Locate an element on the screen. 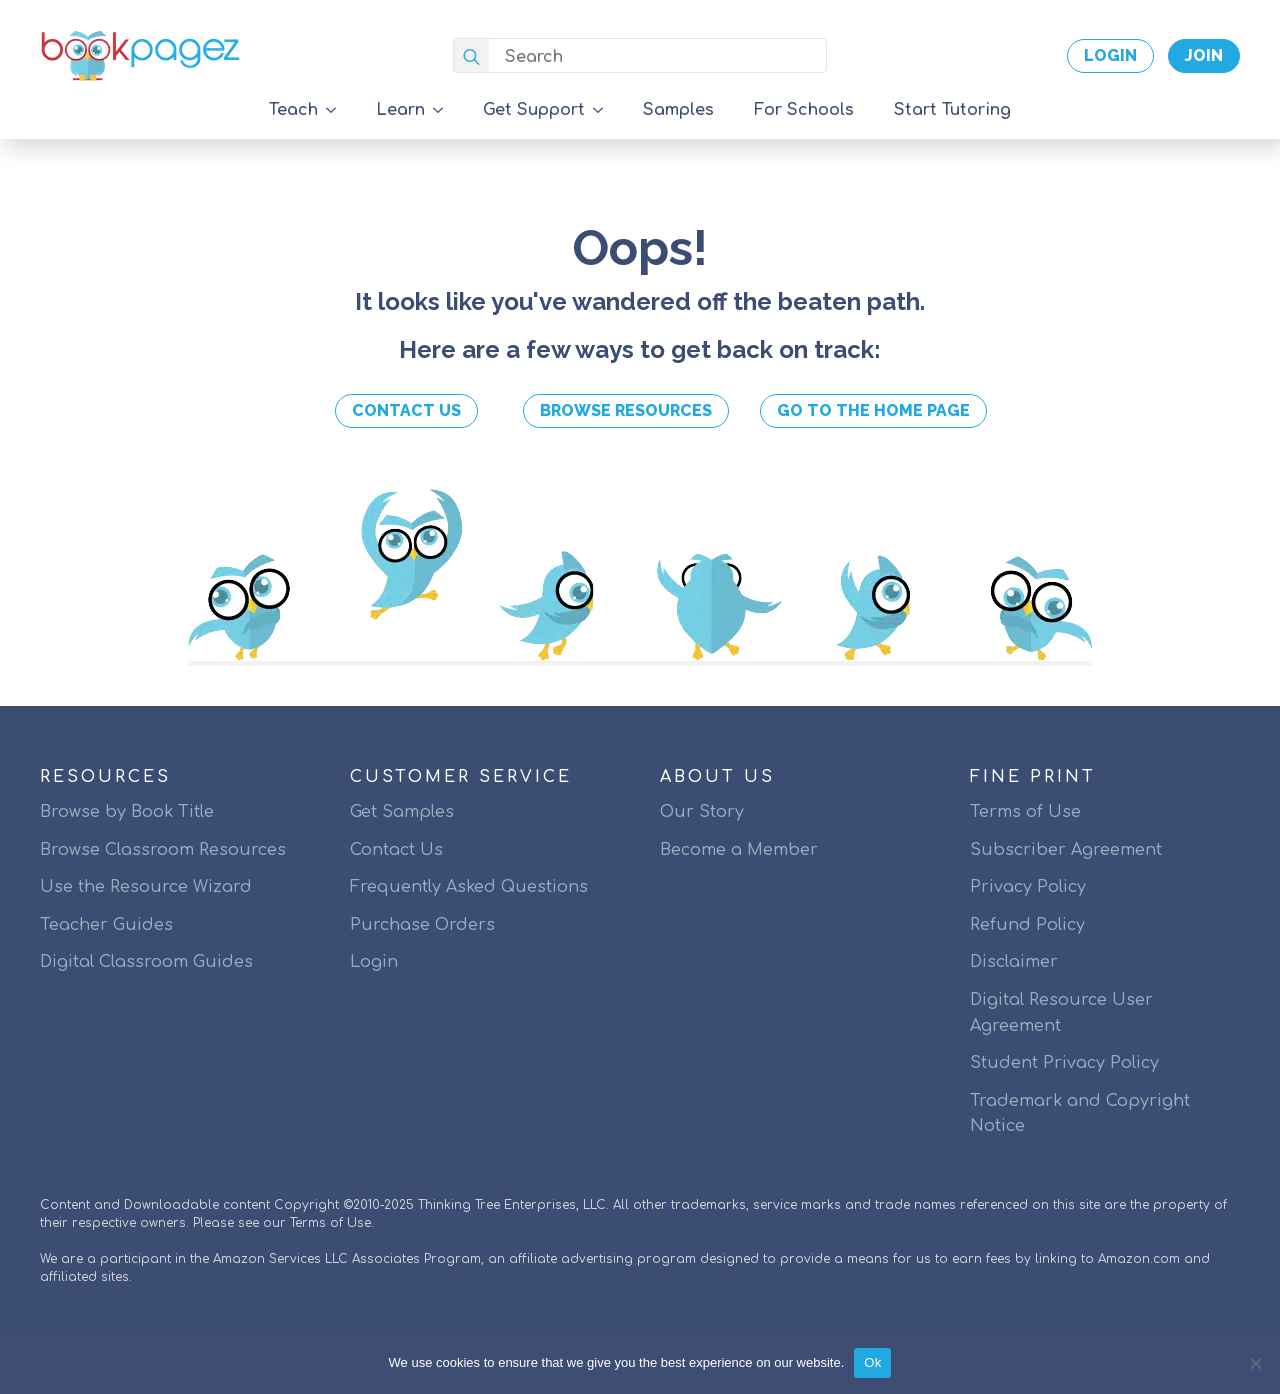  Get Support is located at coordinates (534, 110).